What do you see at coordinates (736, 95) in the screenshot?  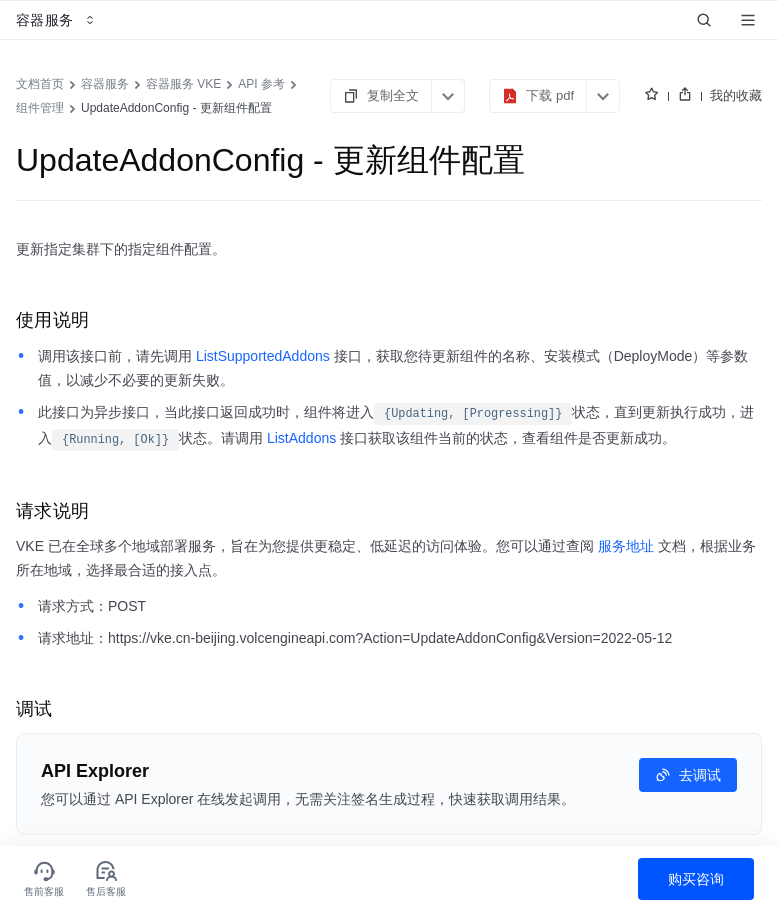 I see `我的收藏` at bounding box center [736, 95].